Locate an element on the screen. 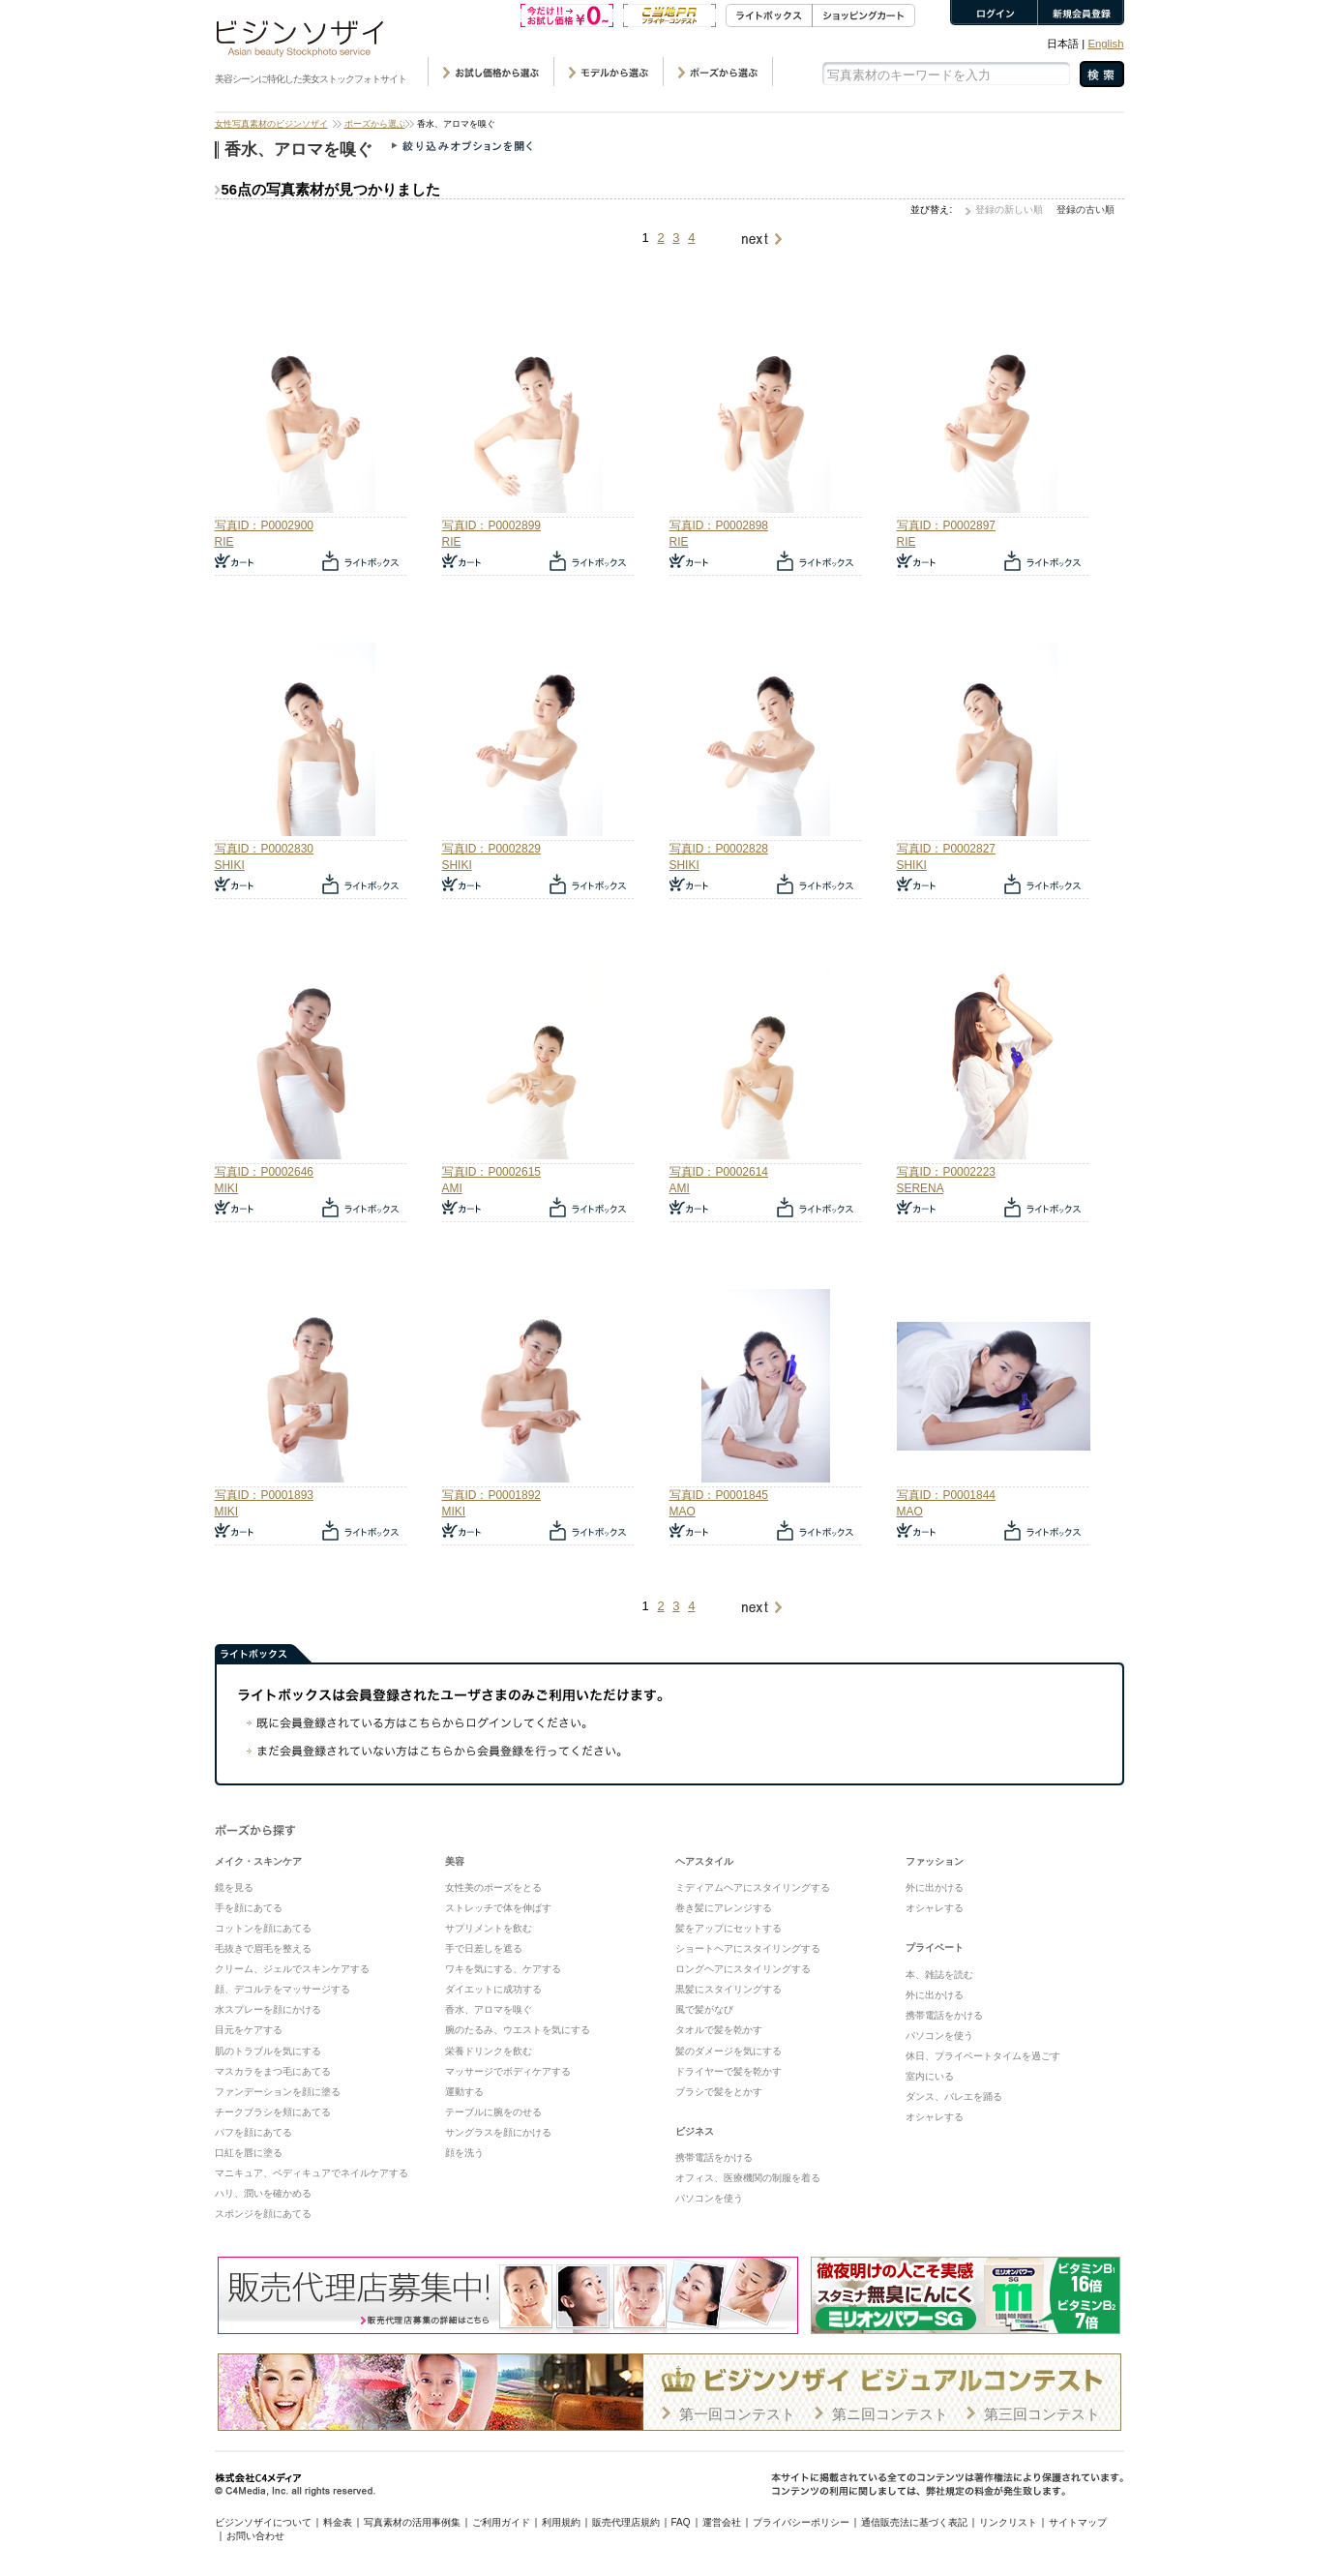 This screenshot has width=1338, height=2576. 携帯電話をかける is located at coordinates (714, 2157).